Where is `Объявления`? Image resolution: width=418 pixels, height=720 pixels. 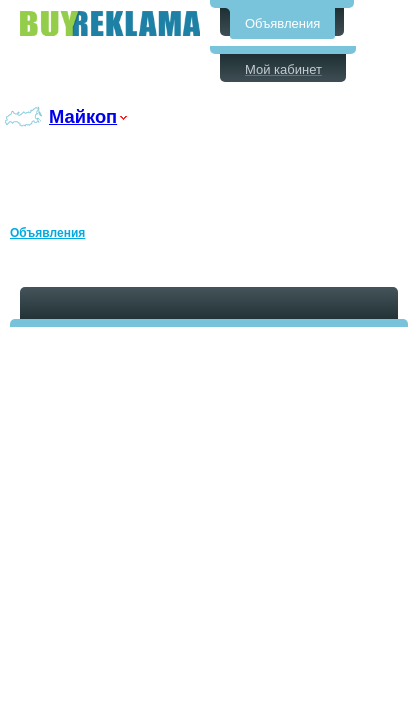
Объявления is located at coordinates (282, 23).